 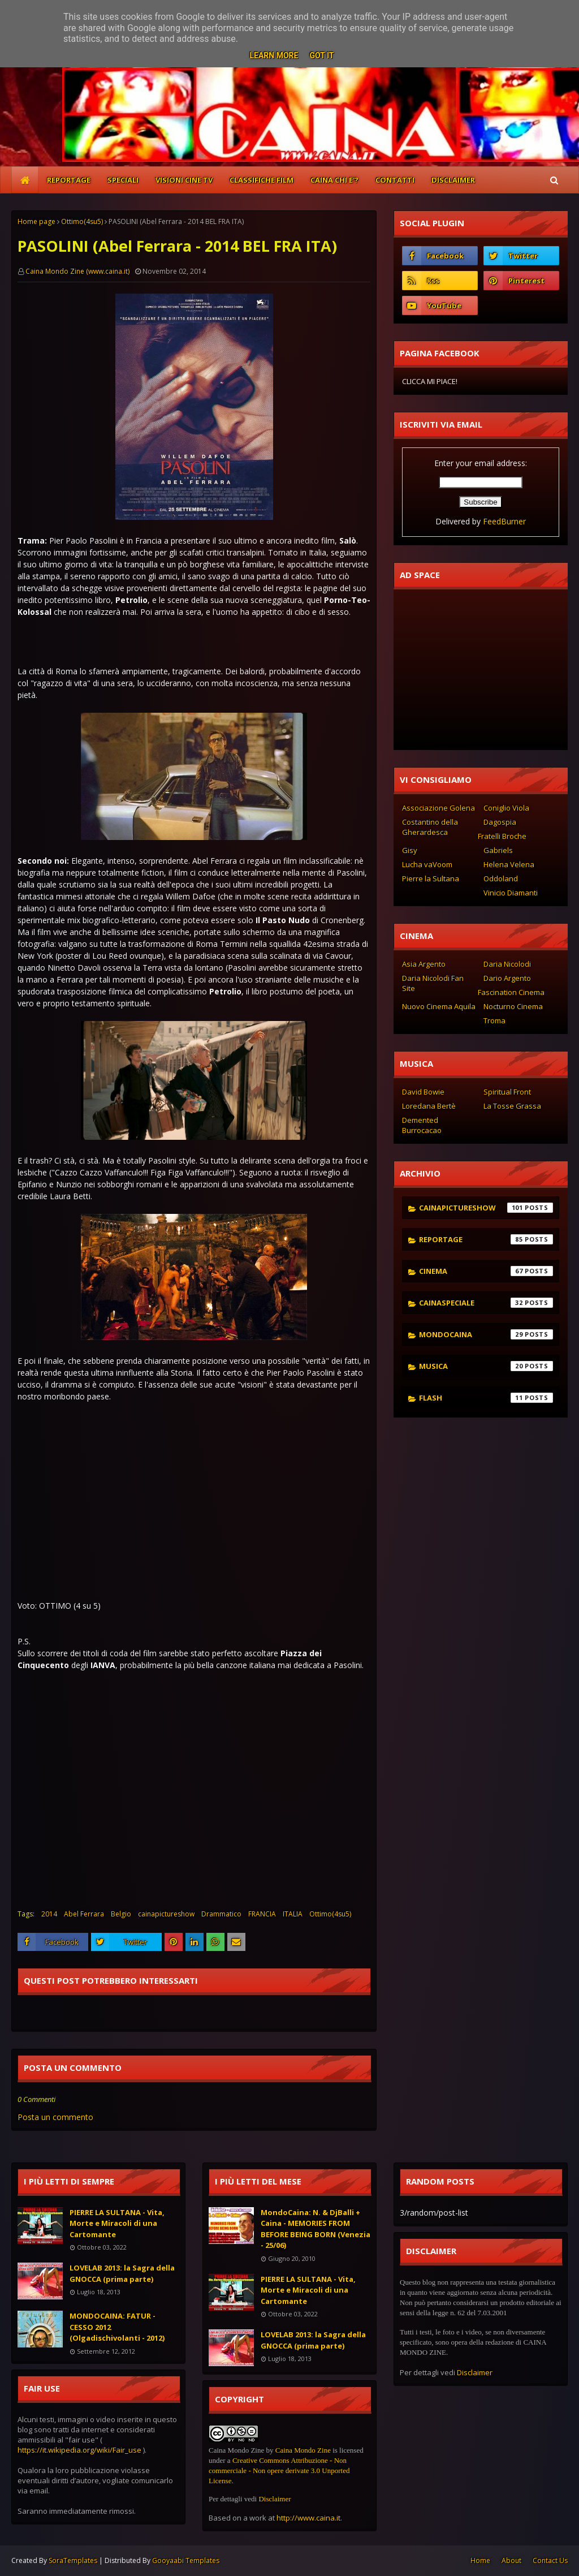 What do you see at coordinates (500, 878) in the screenshot?
I see `Oddoland` at bounding box center [500, 878].